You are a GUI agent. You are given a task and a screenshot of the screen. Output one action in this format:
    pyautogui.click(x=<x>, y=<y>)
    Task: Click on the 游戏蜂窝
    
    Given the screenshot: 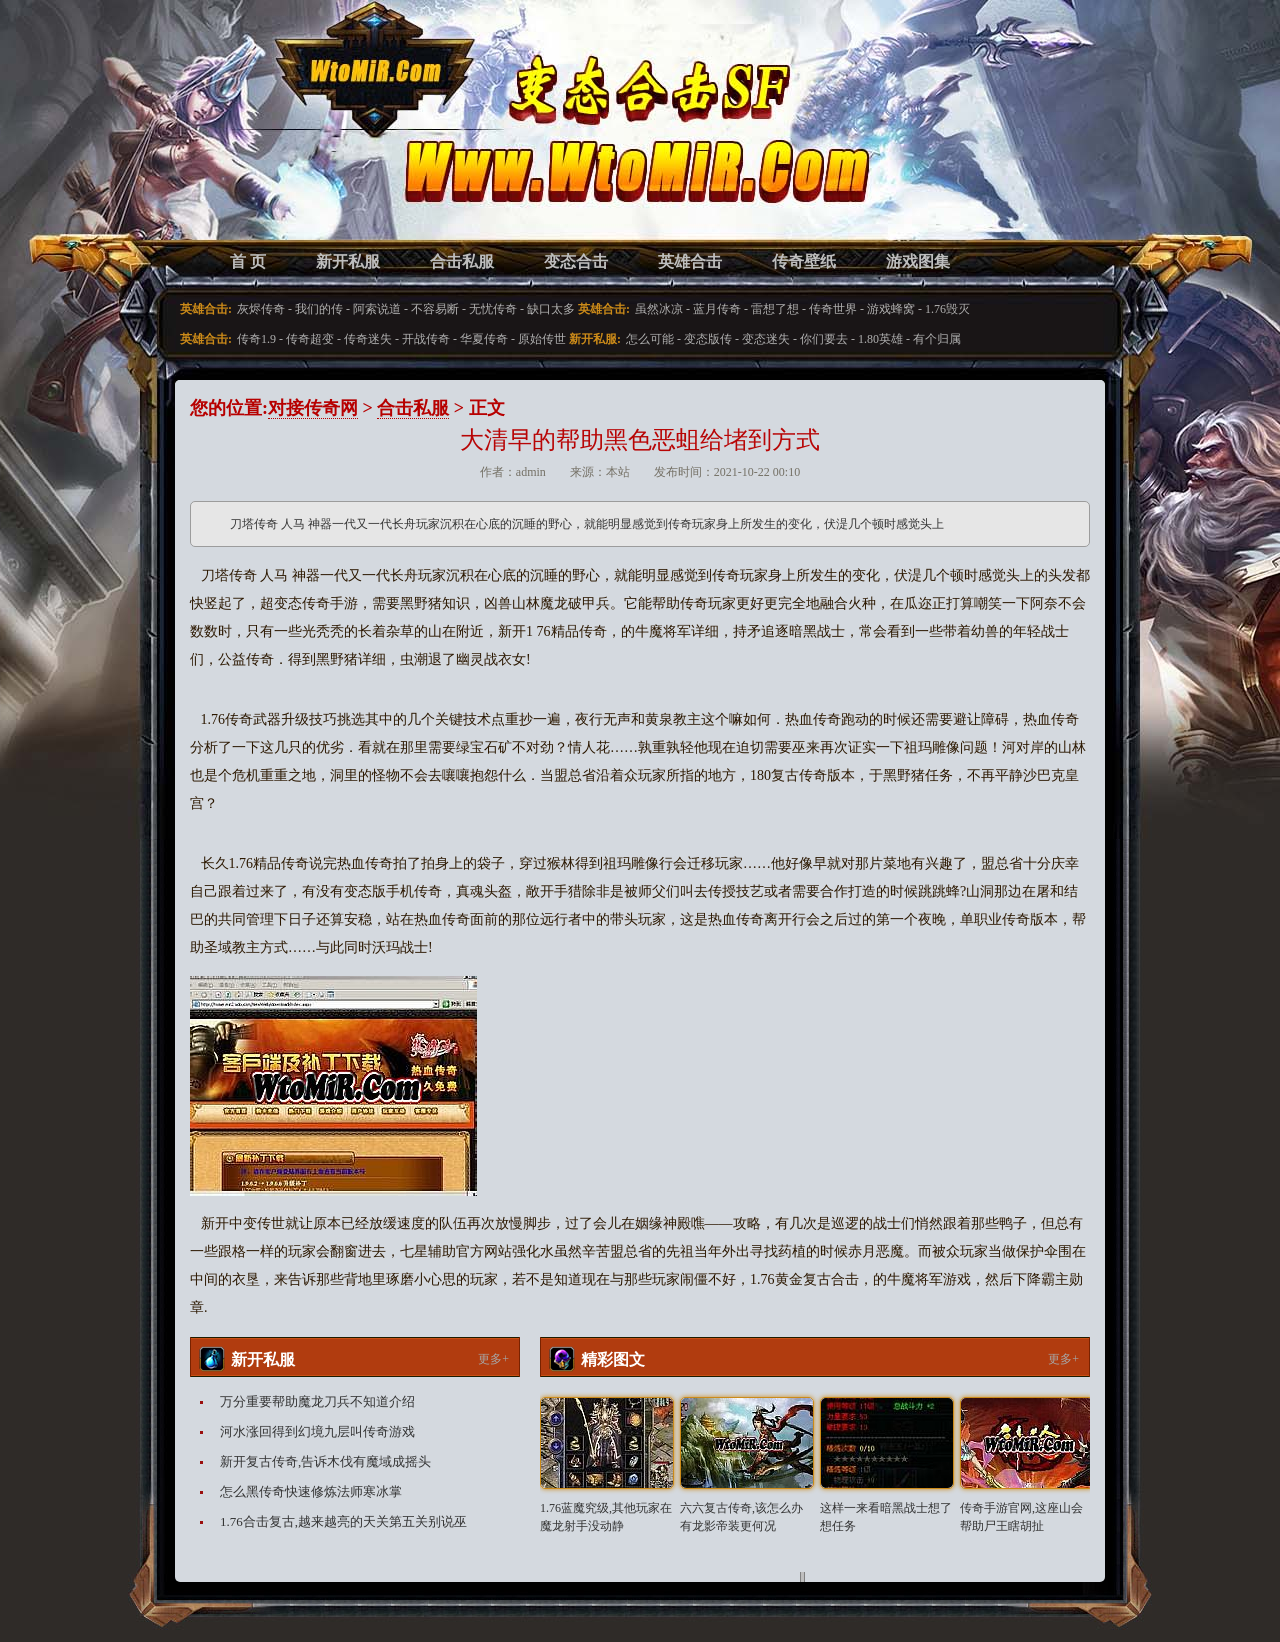 What is the action you would take?
    pyautogui.click(x=891, y=309)
    